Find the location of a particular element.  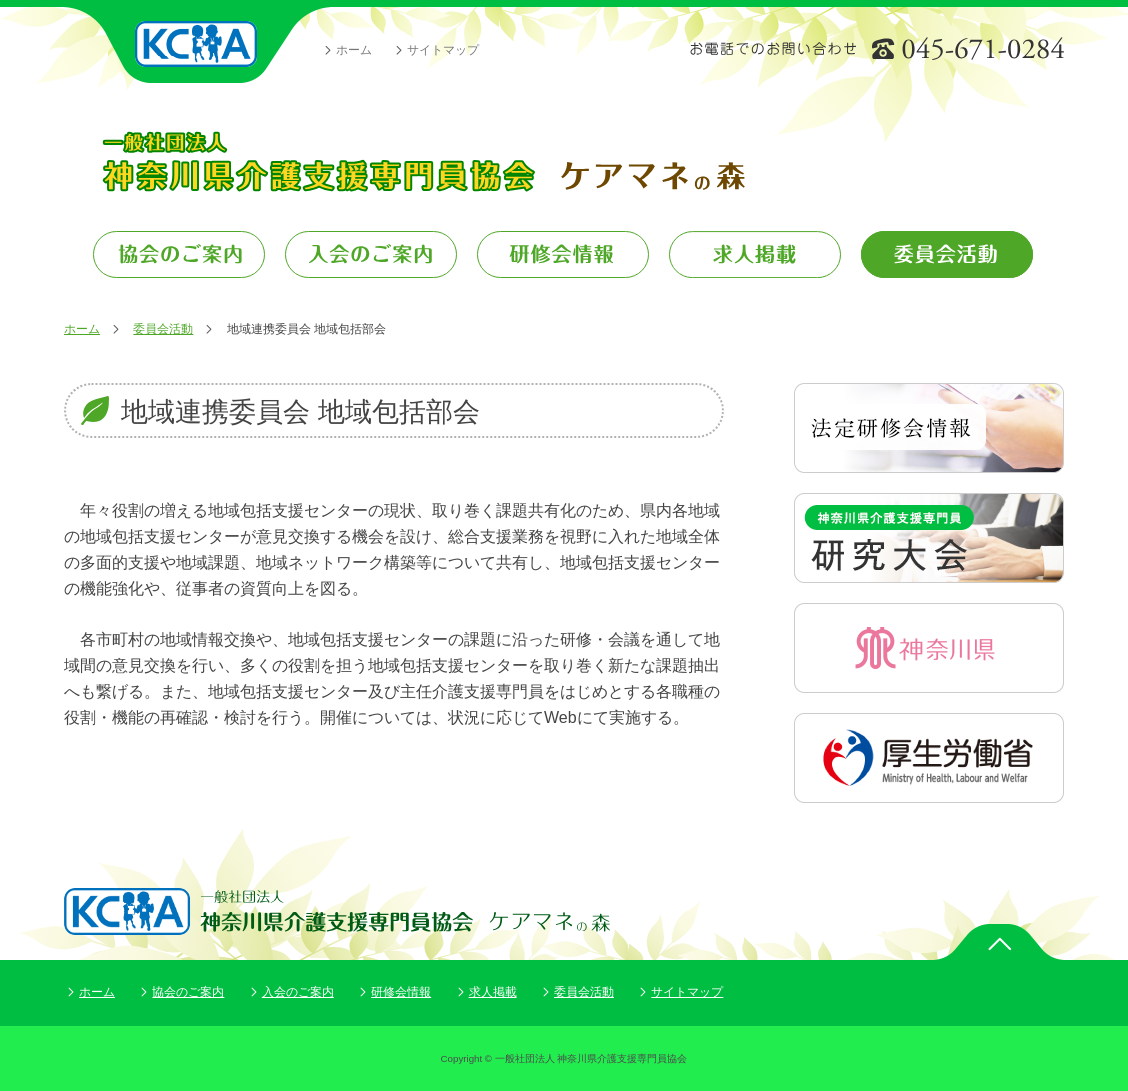

ページトップ is located at coordinates (999, 942).